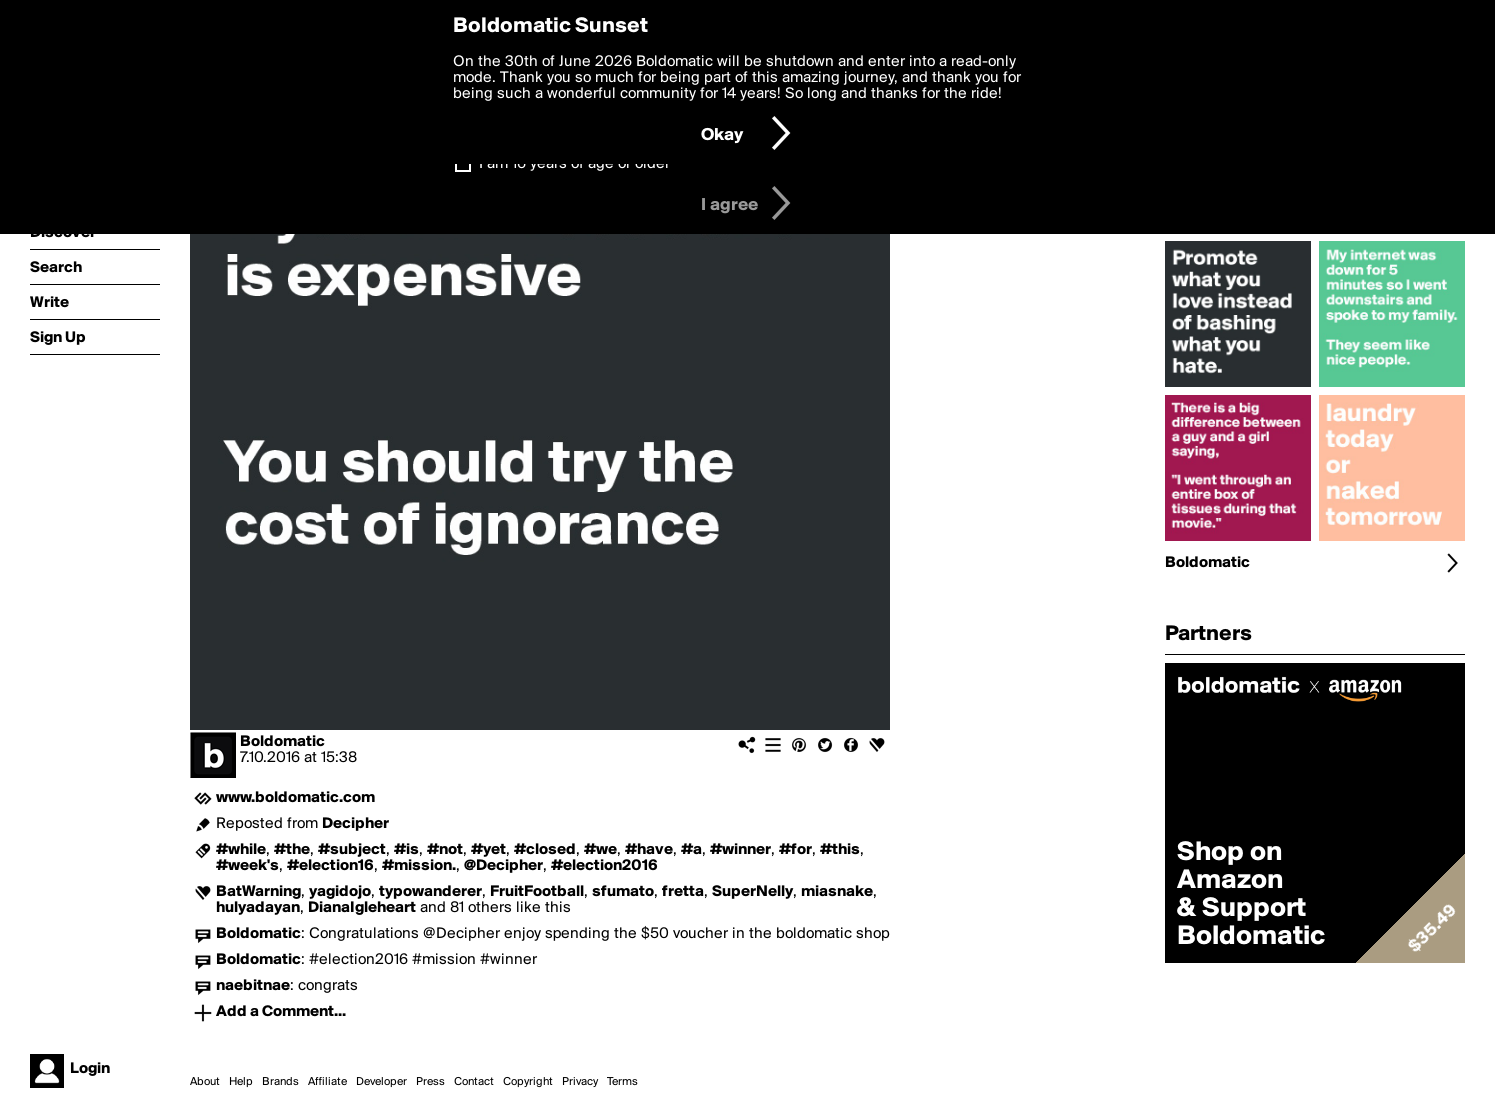  Describe the element at coordinates (600, 850) in the screenshot. I see `#we` at that location.